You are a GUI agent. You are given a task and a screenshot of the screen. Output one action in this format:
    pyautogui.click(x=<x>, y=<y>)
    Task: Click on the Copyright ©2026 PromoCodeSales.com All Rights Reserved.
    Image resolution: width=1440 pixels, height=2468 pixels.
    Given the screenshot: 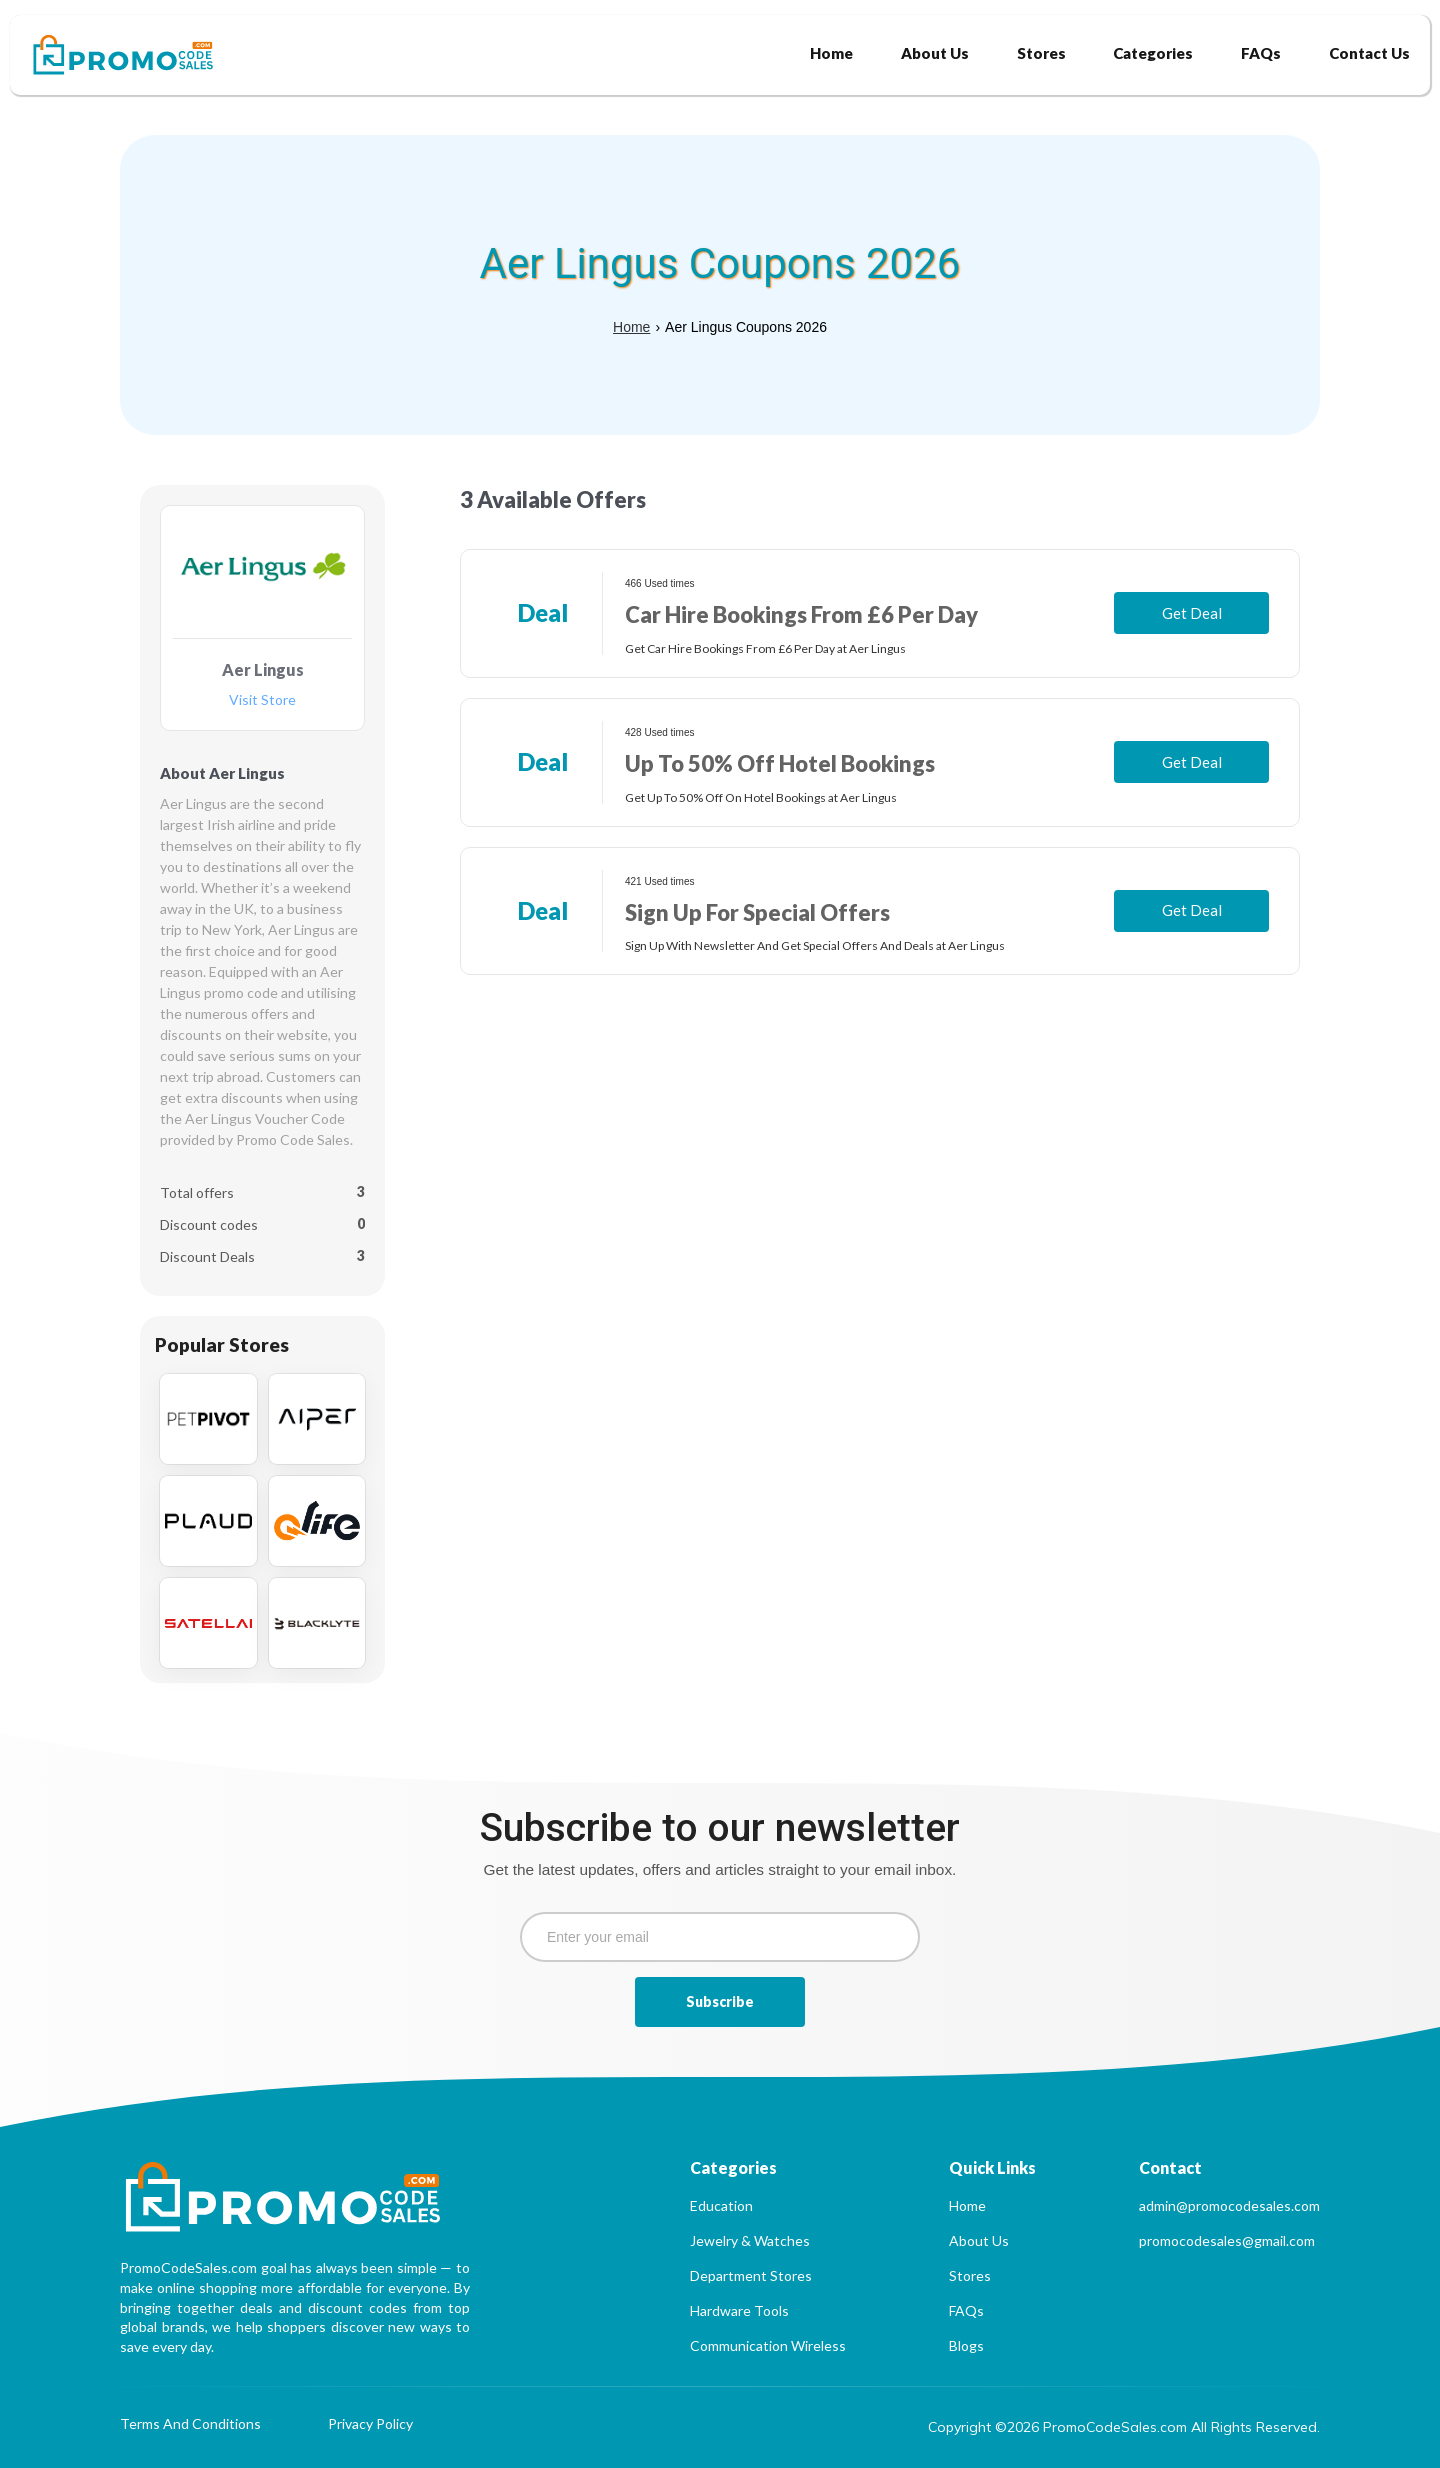 What is the action you would take?
    pyautogui.click(x=1124, y=2427)
    